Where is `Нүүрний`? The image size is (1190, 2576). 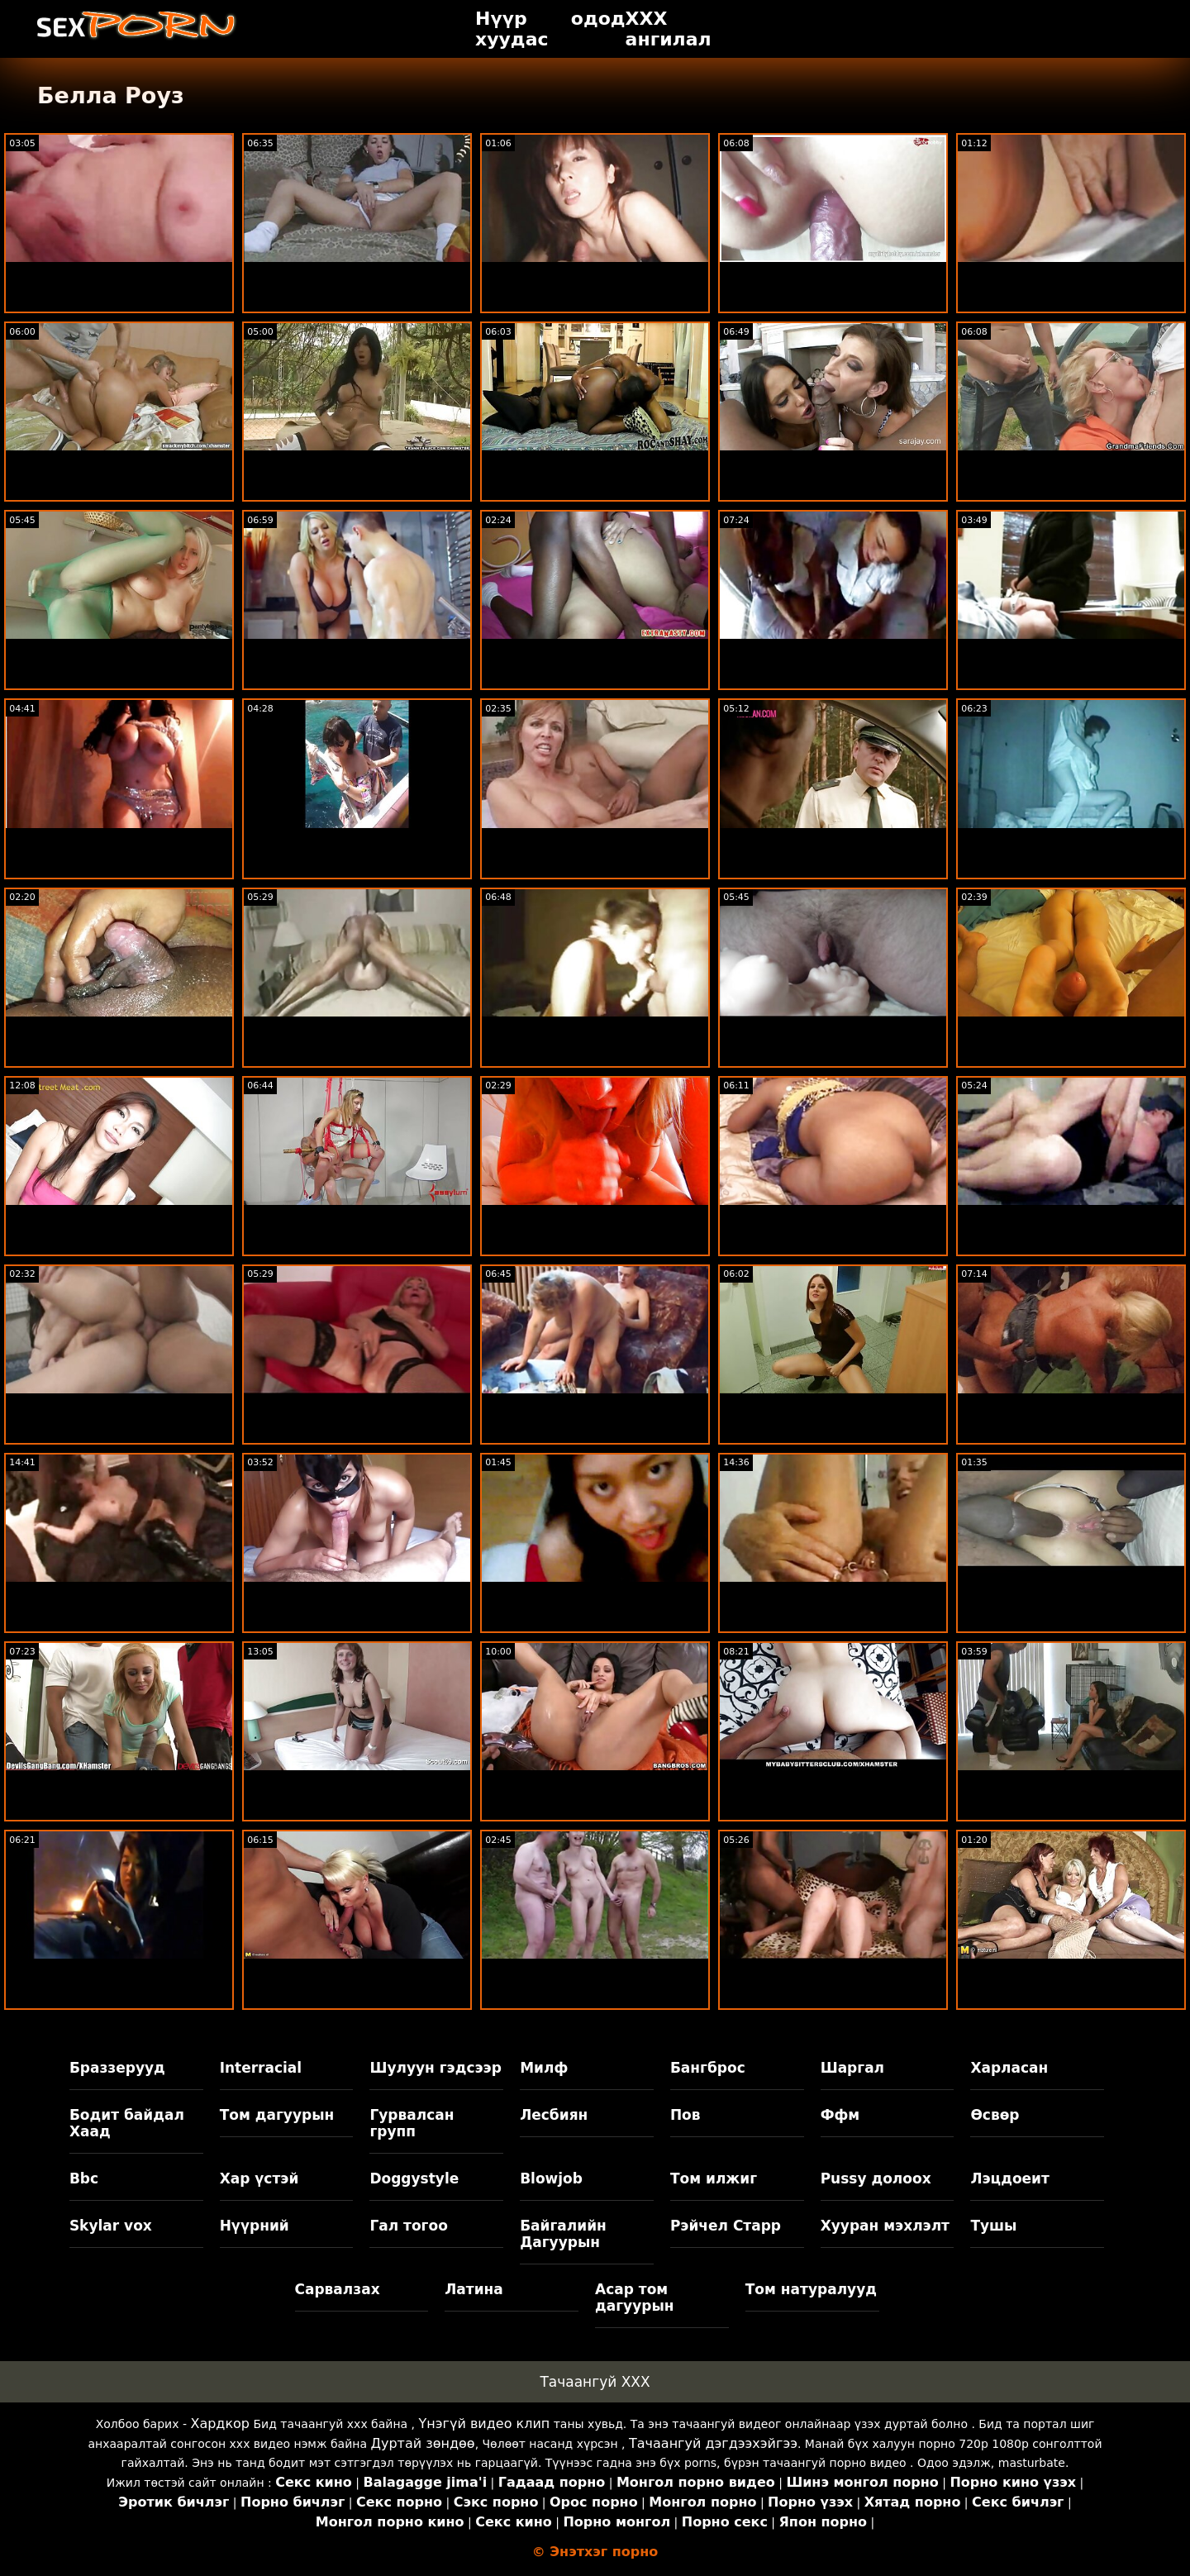
Нүүрний is located at coordinates (254, 2225).